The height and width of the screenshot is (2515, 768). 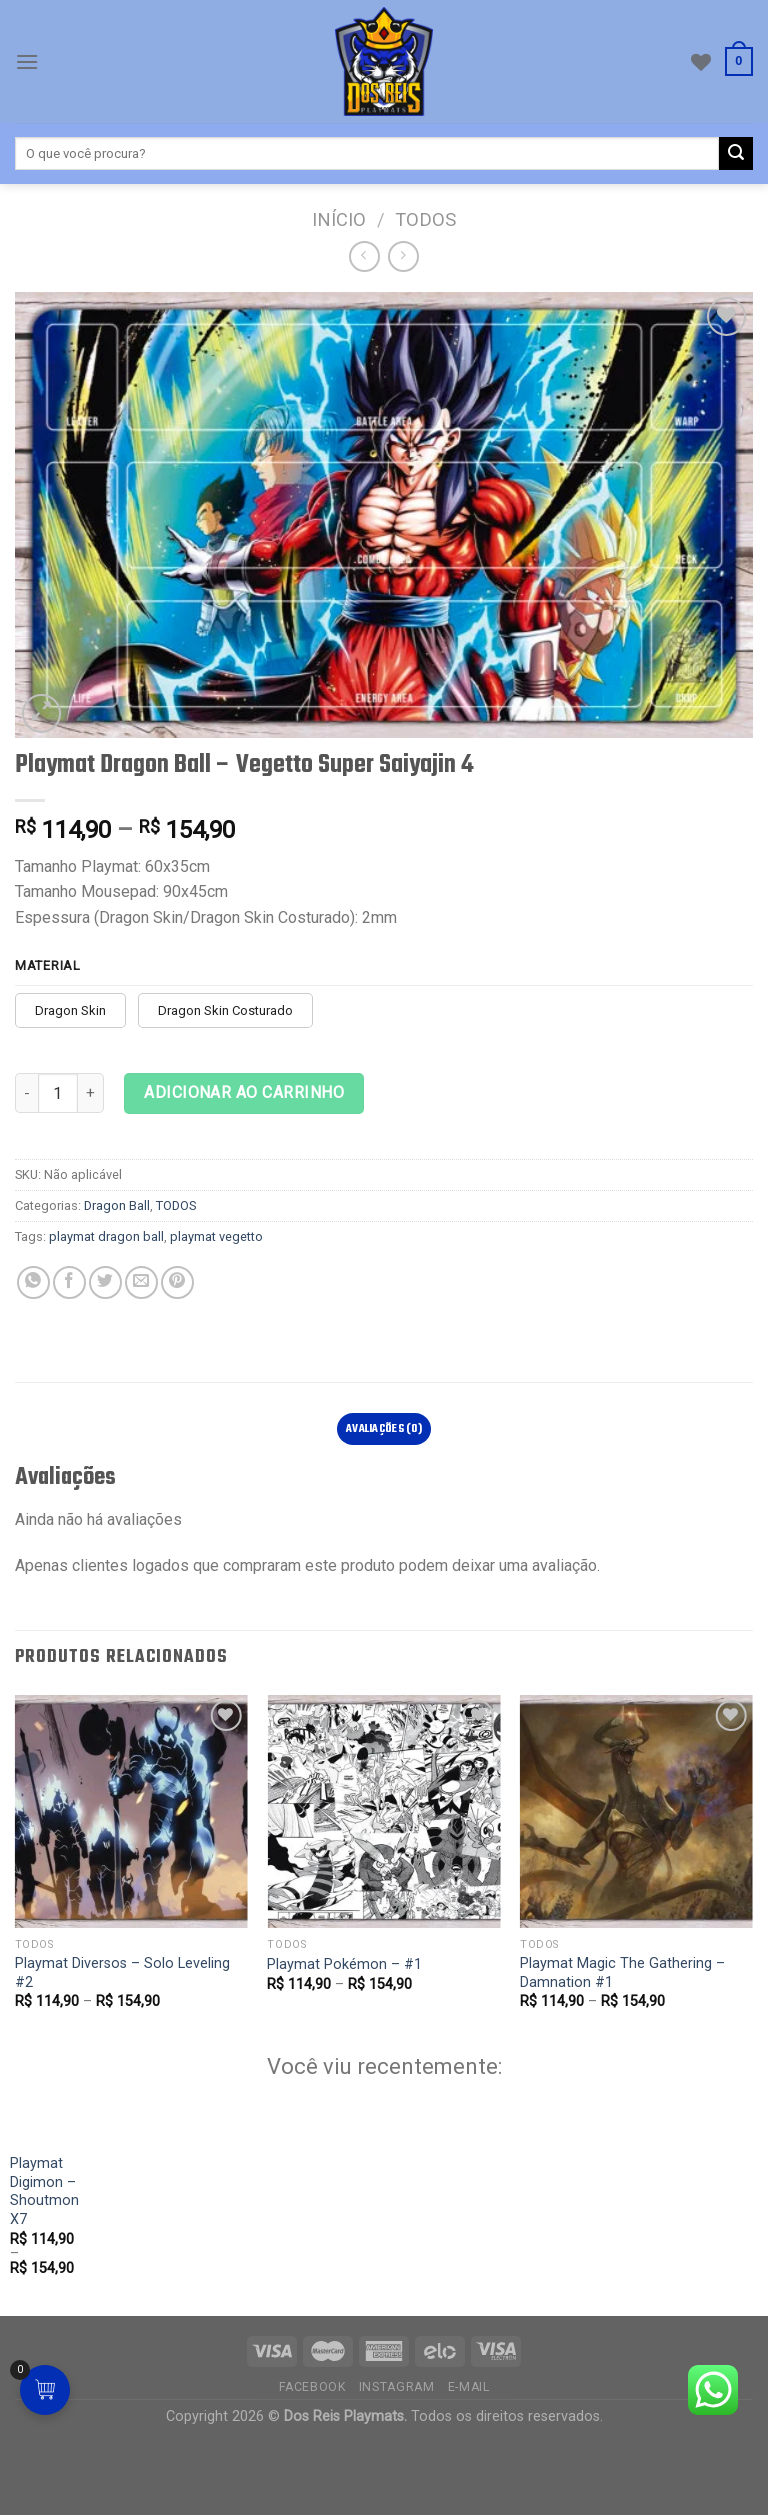 I want to click on [Playmat Diversos - Solo Leveling #2], so click(x=131, y=1811).